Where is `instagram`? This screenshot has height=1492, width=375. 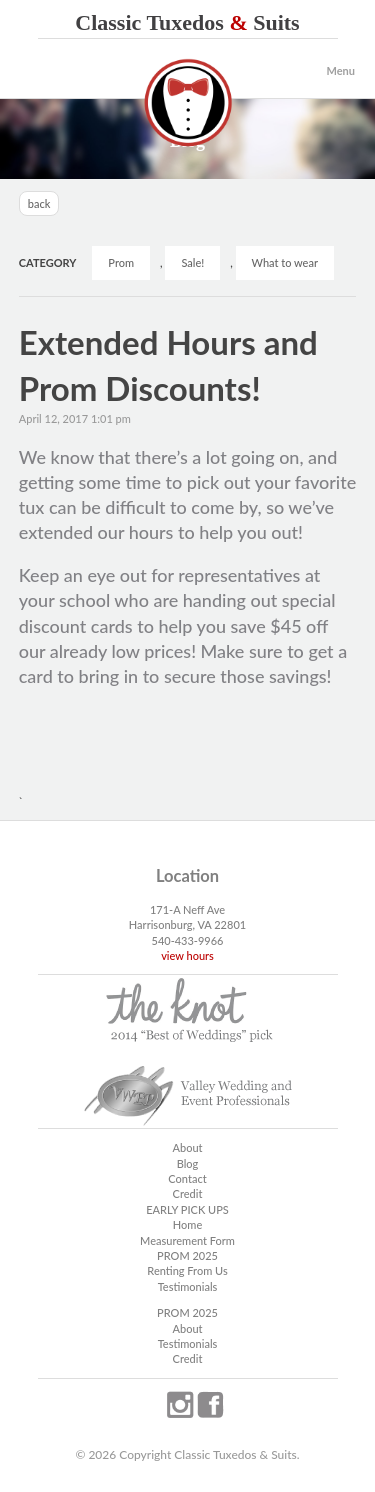 instagram is located at coordinates (180, 1405).